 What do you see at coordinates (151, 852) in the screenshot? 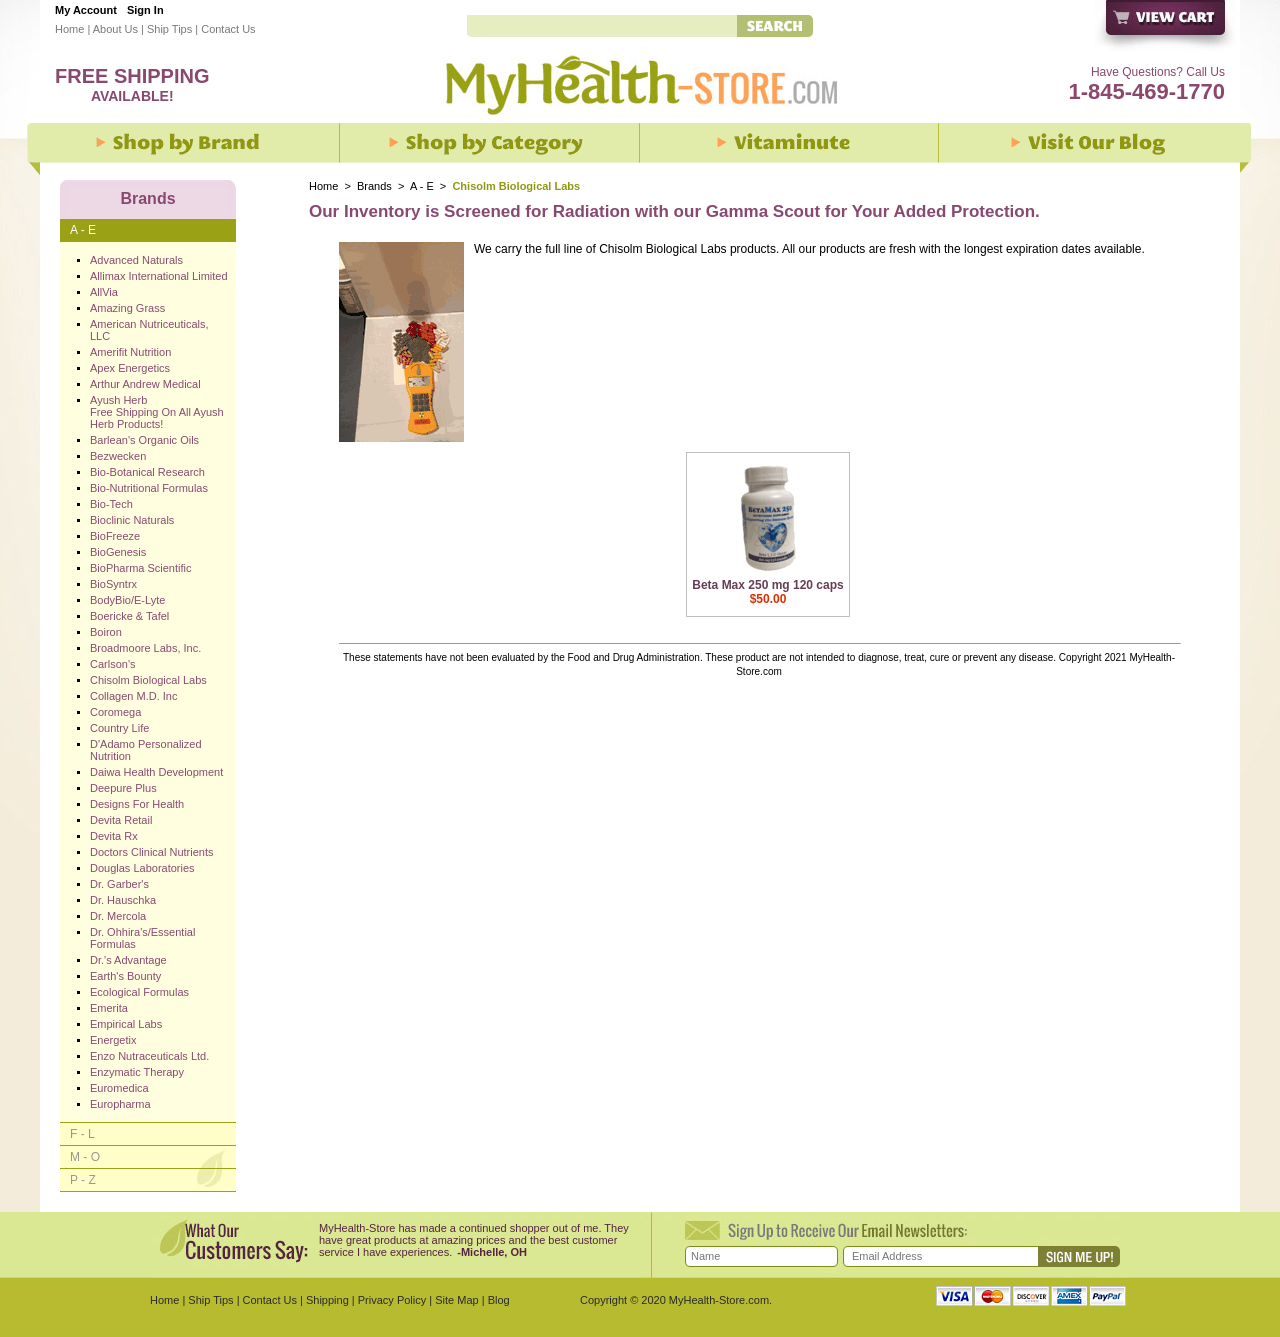
I see `Doctors Clinical Nutrients` at bounding box center [151, 852].